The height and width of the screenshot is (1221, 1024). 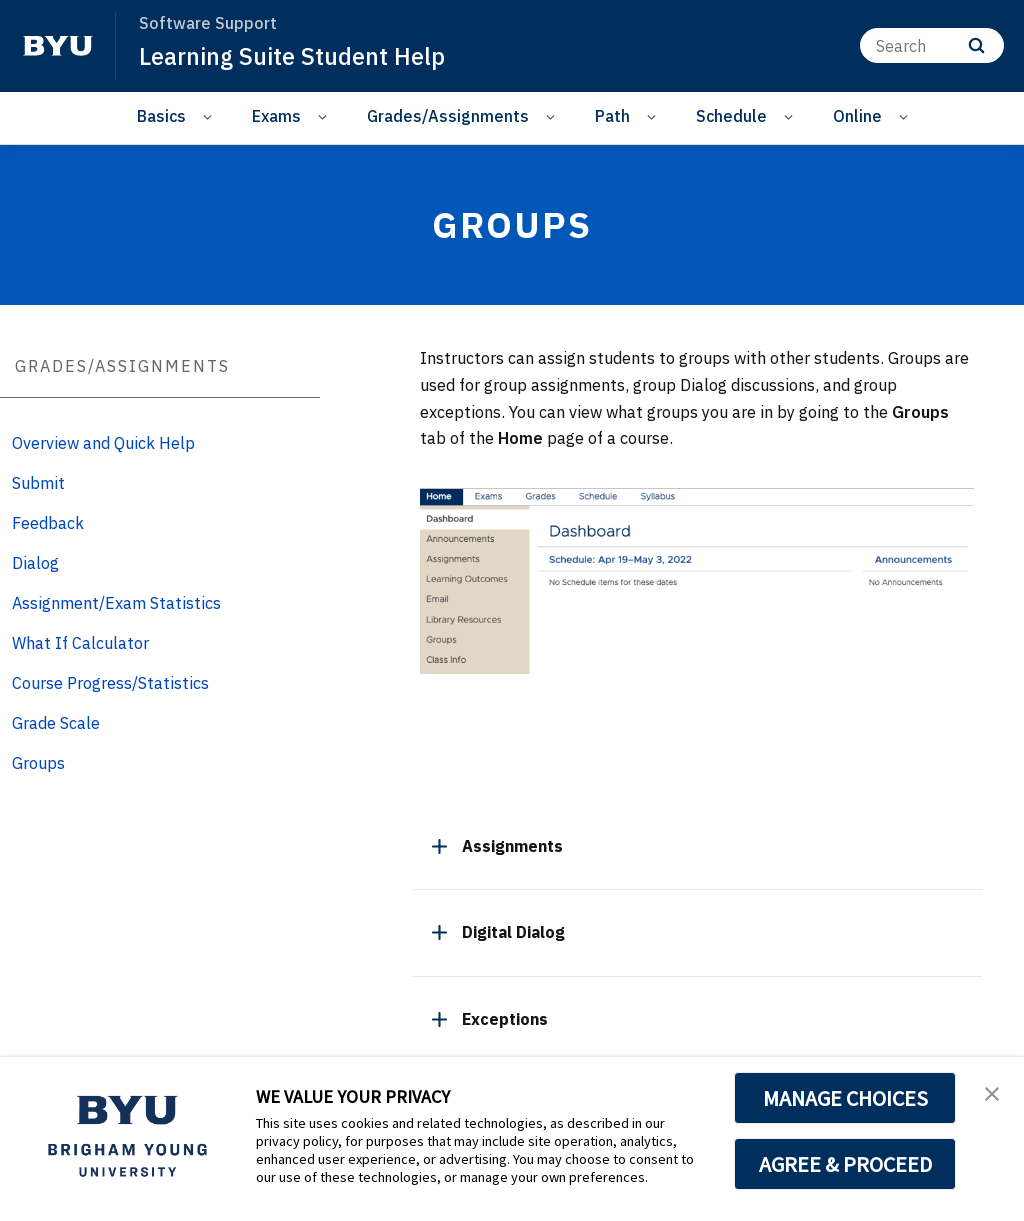 What do you see at coordinates (35, 563) in the screenshot?
I see `Dialog` at bounding box center [35, 563].